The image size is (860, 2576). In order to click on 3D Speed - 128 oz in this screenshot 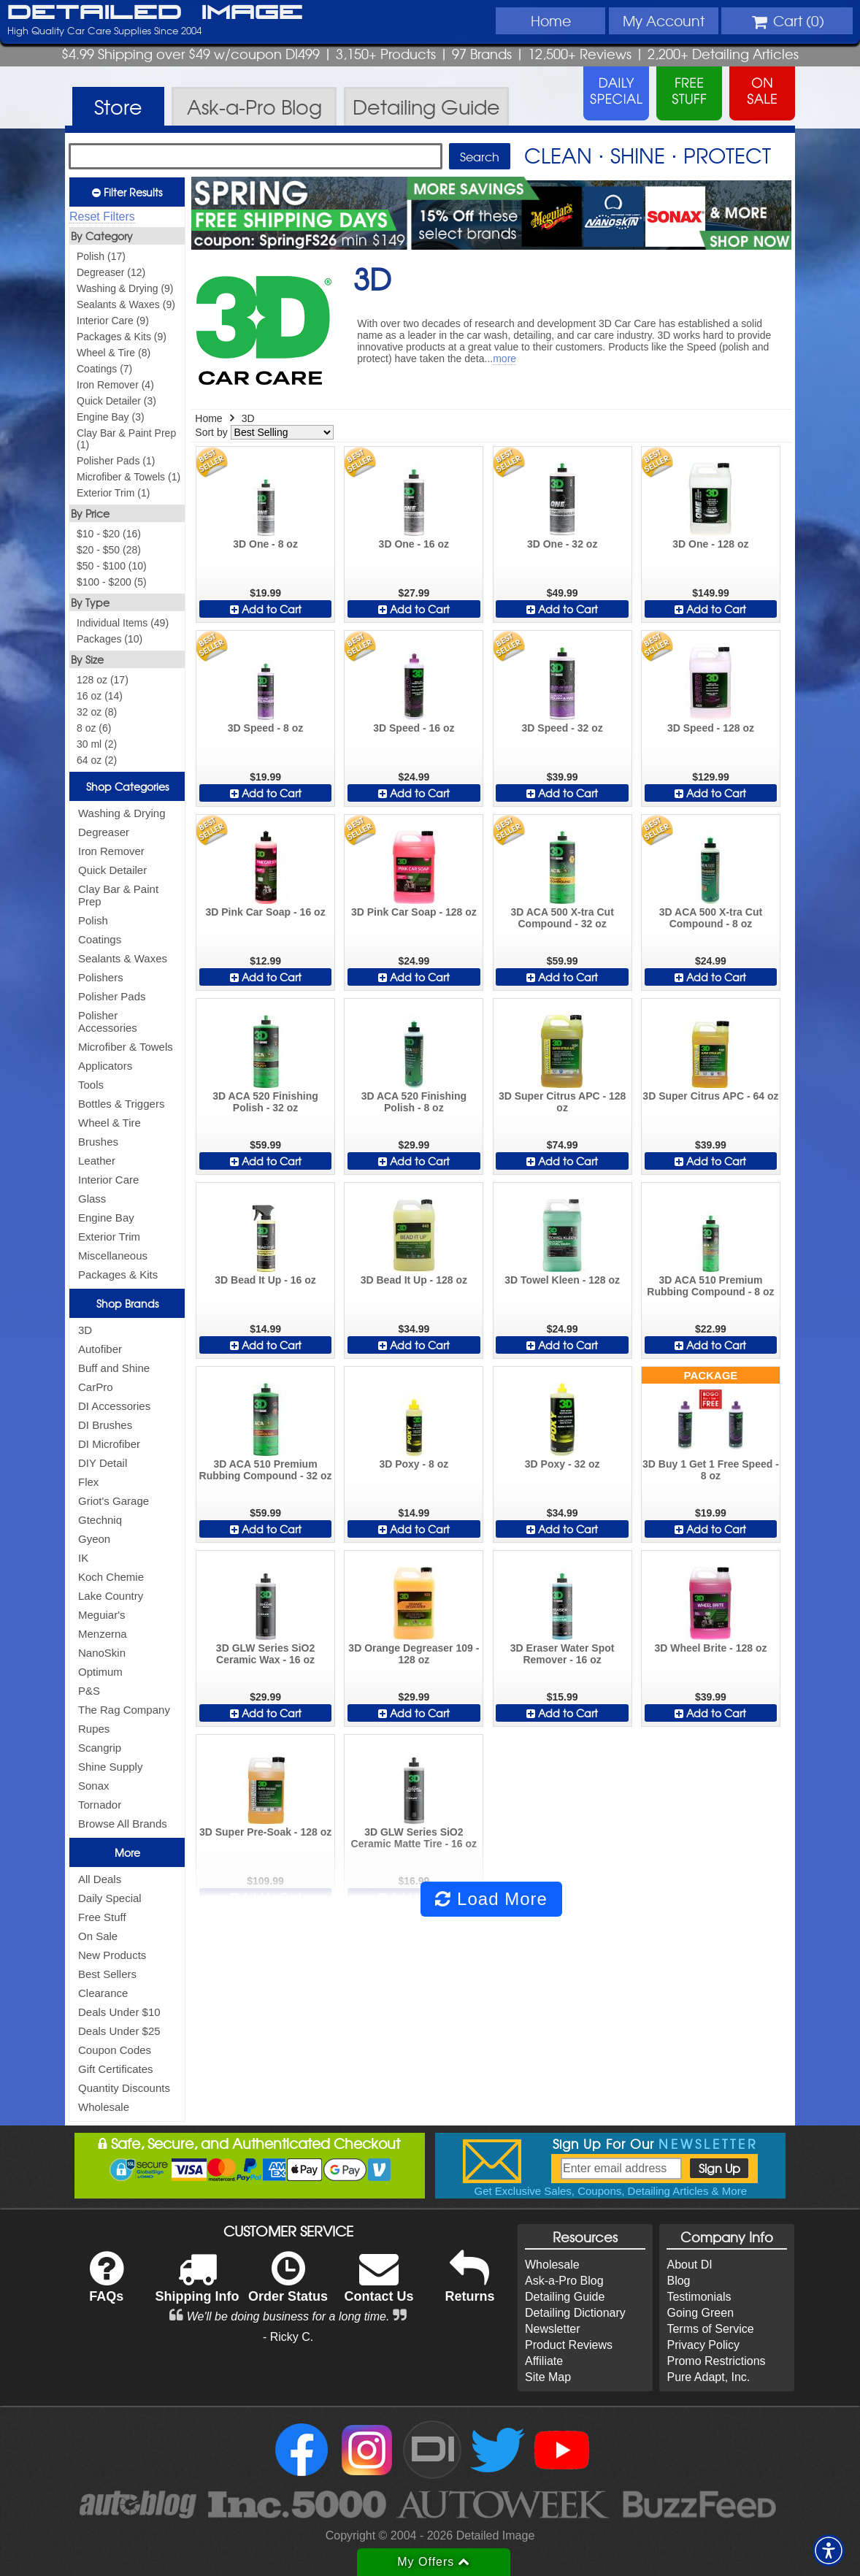, I will do `click(710, 728)`.